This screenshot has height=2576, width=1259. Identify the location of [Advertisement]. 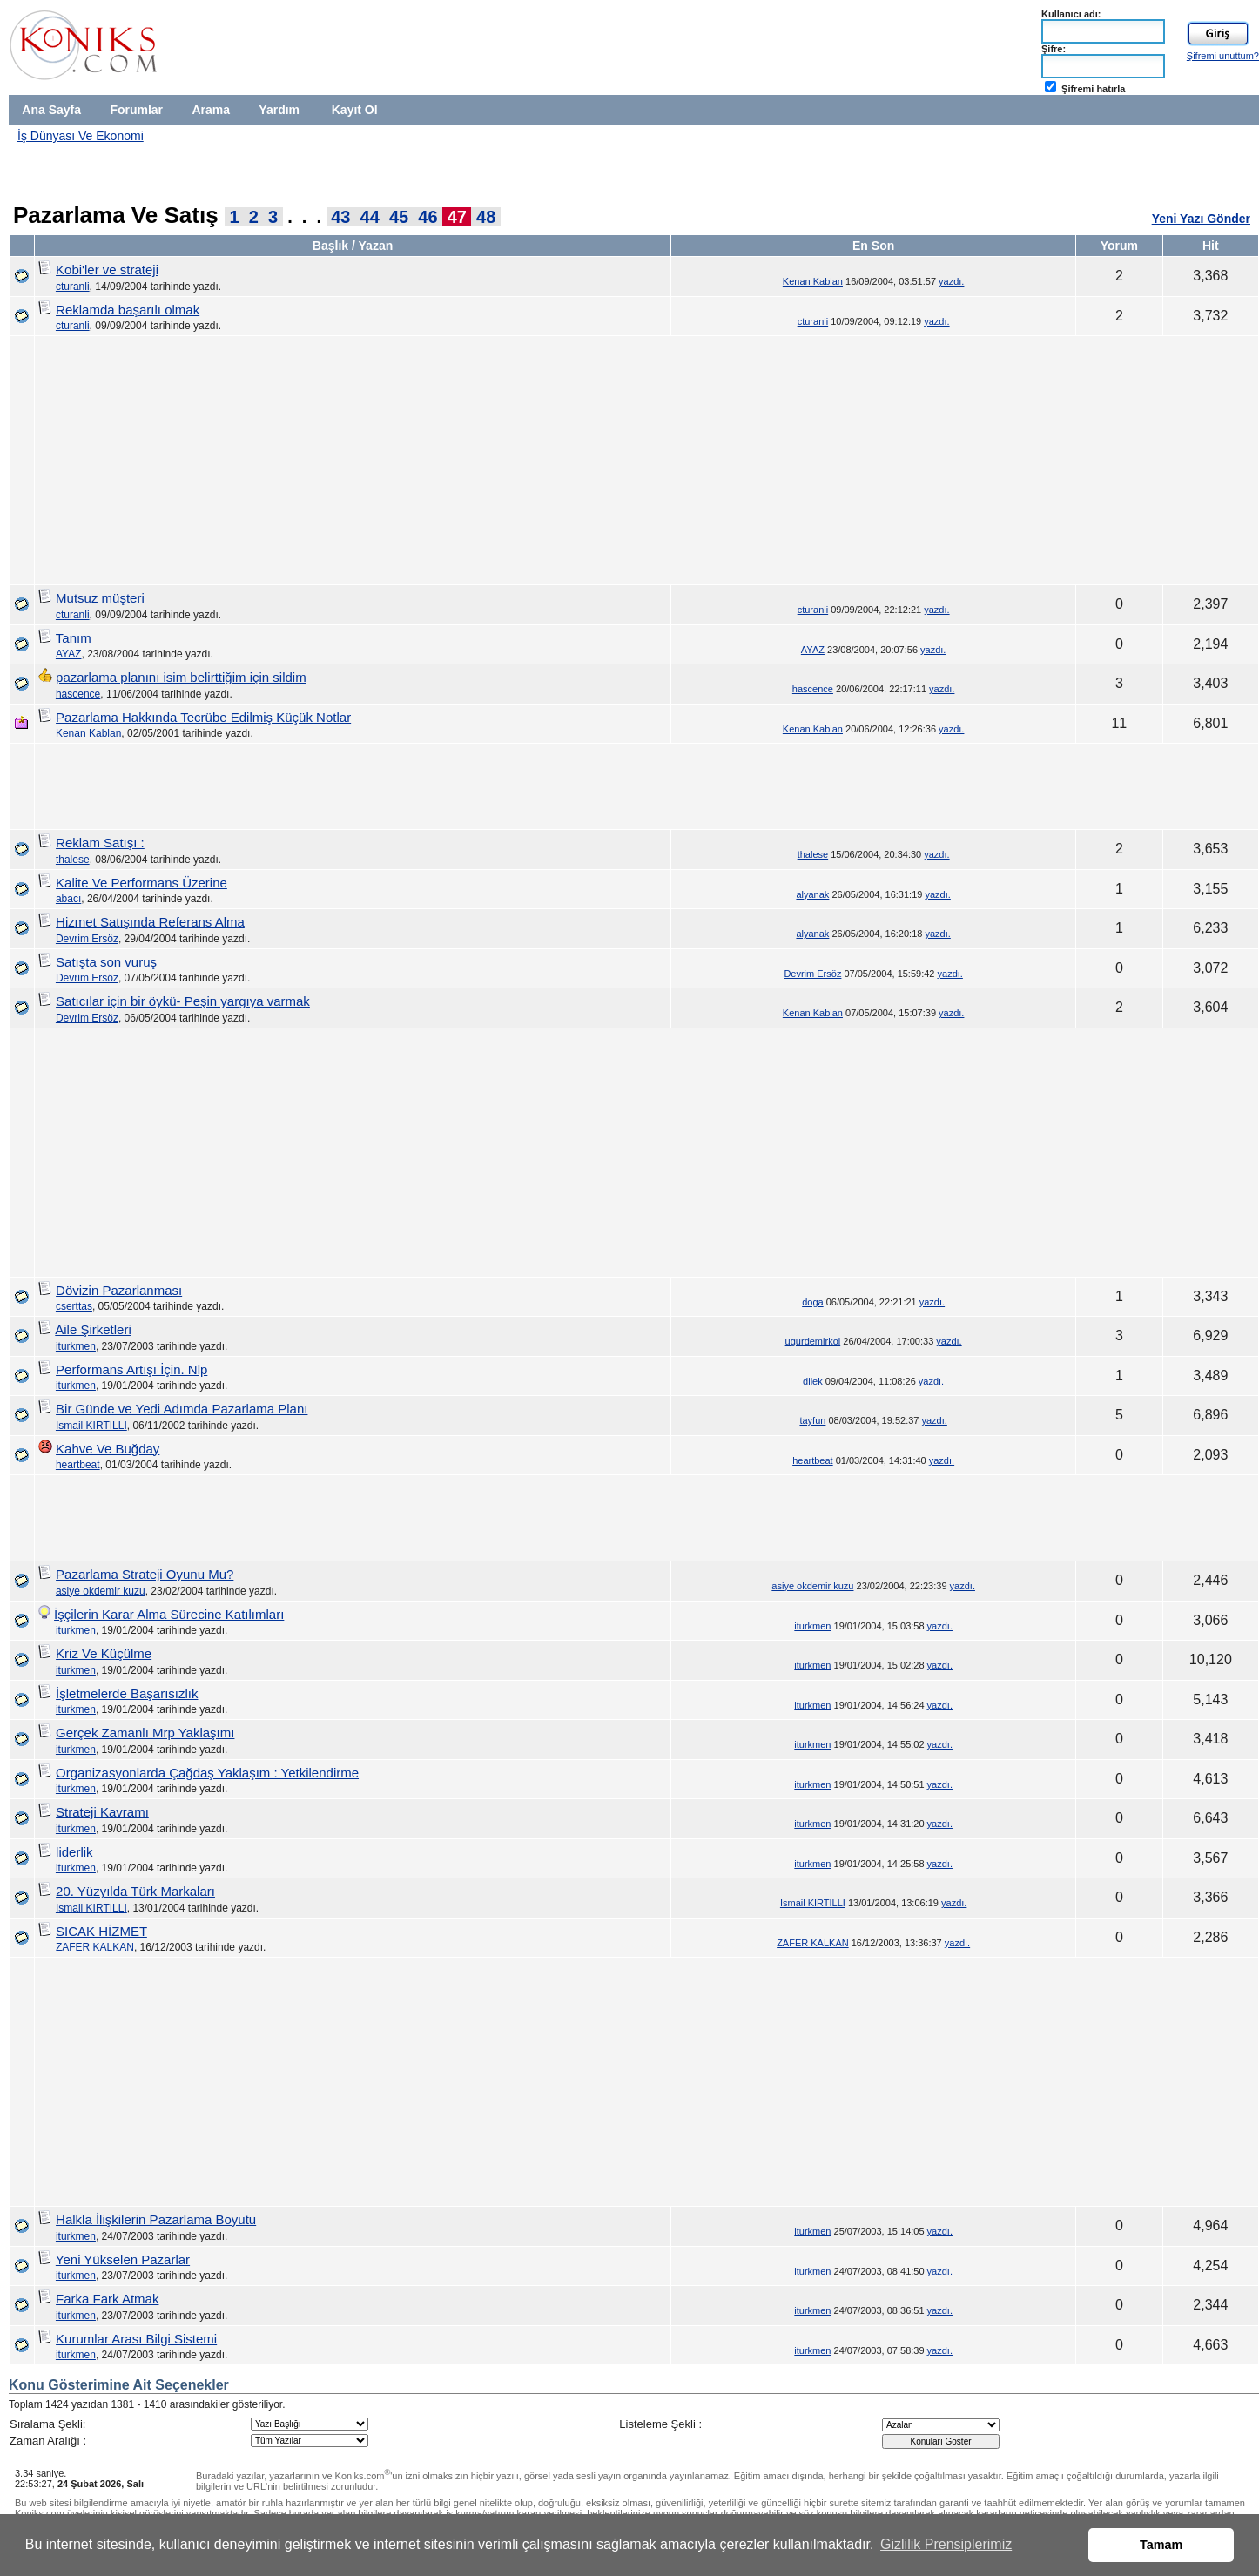
(938, 164).